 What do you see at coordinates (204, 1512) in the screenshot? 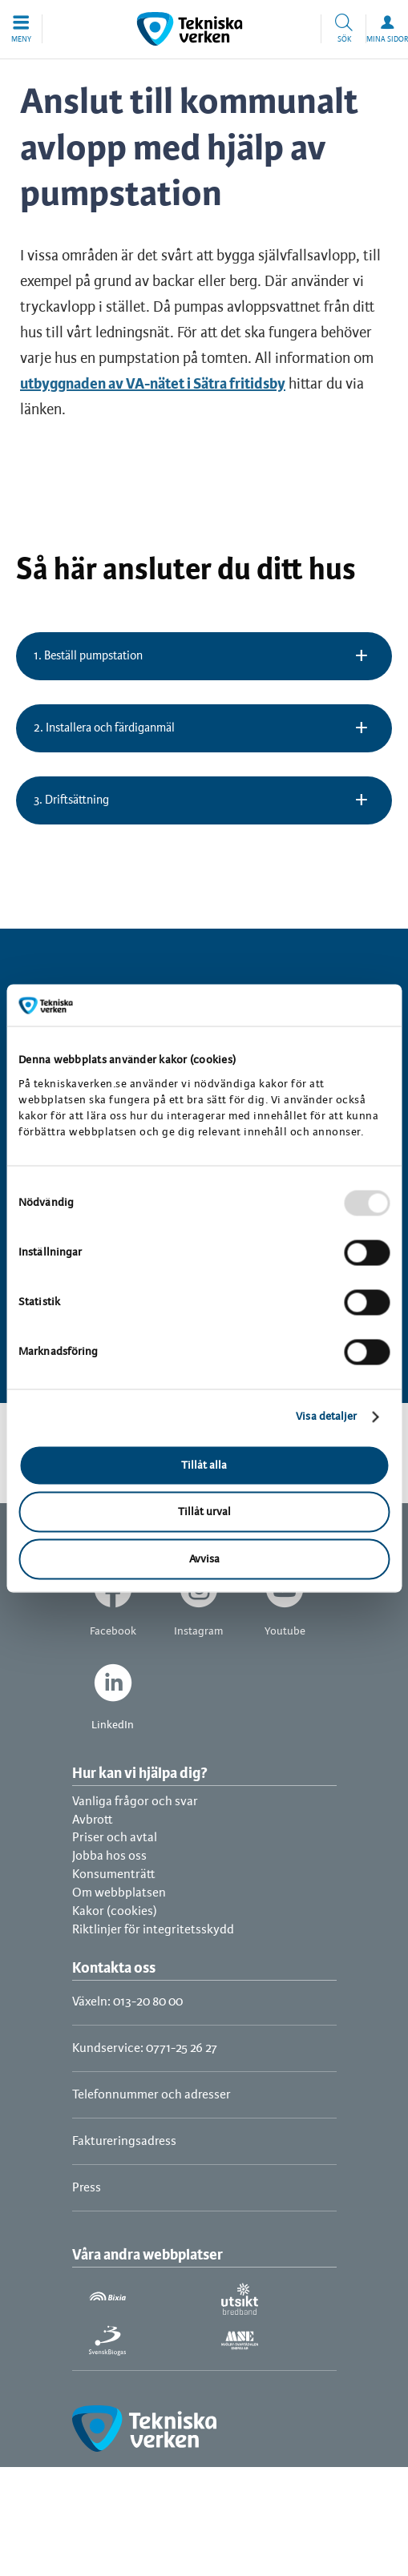
I see `Tillåt urval` at bounding box center [204, 1512].